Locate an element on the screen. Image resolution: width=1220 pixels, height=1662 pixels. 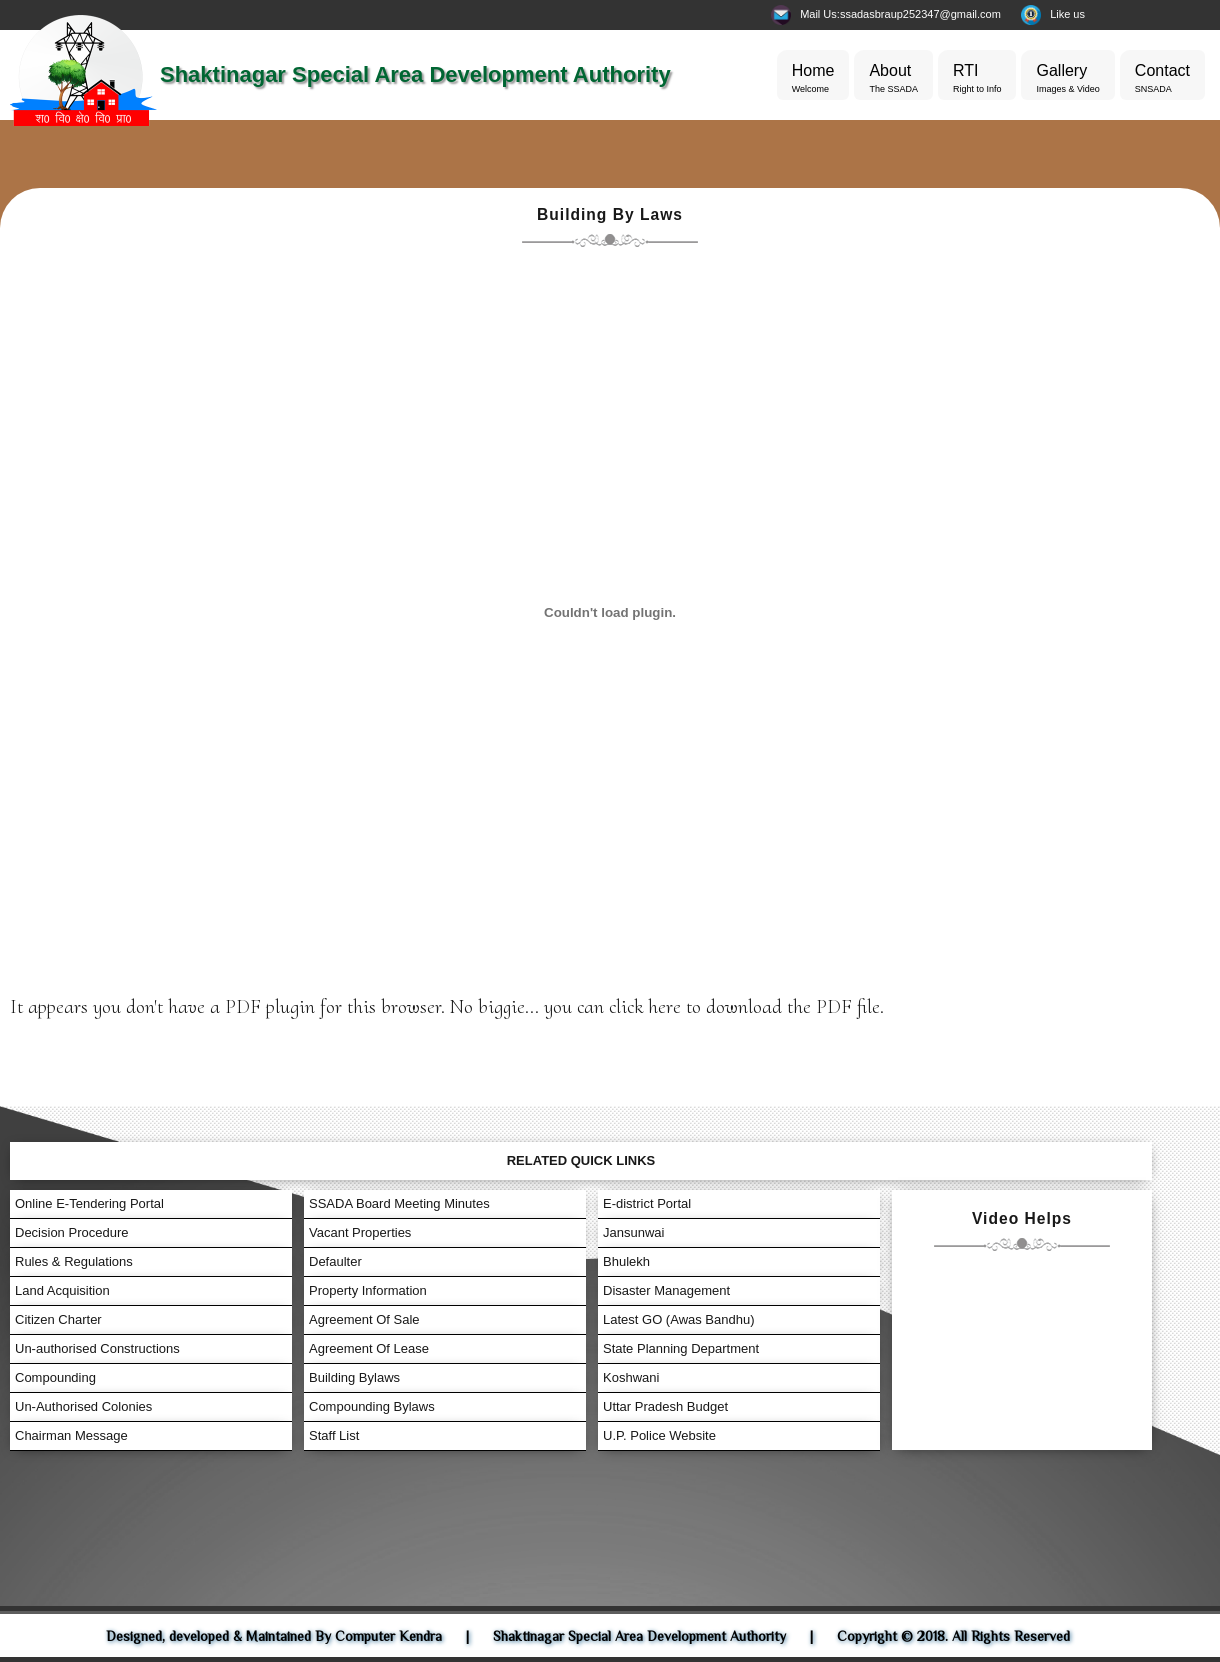
E-district Portal is located at coordinates (647, 1203).